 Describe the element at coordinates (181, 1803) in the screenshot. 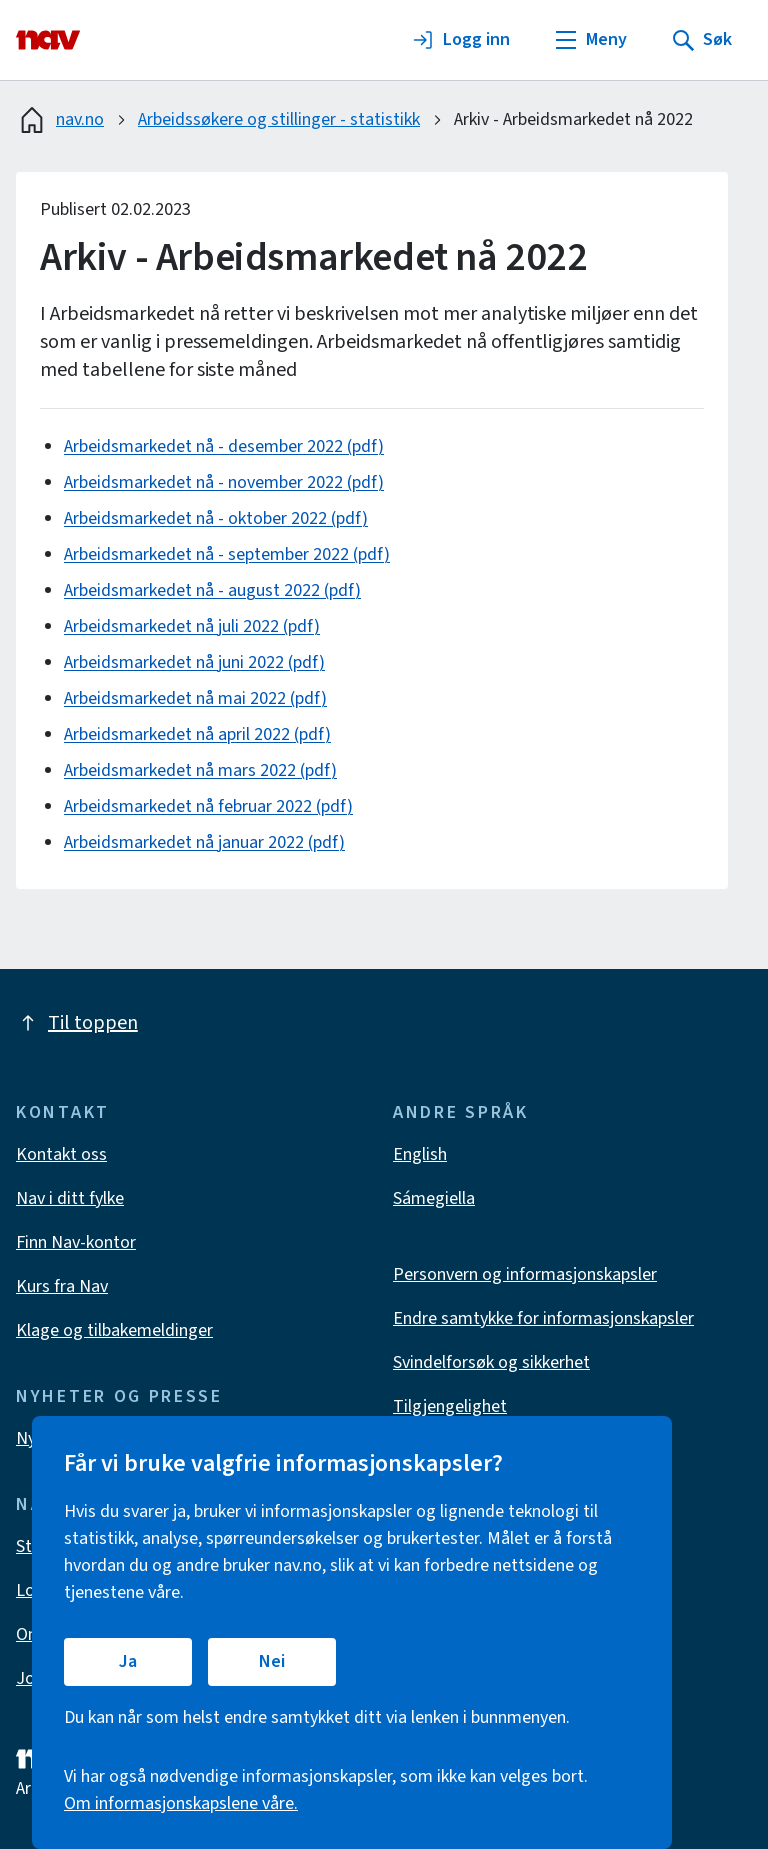

I see `Om informasjonskapslene våre.` at that location.